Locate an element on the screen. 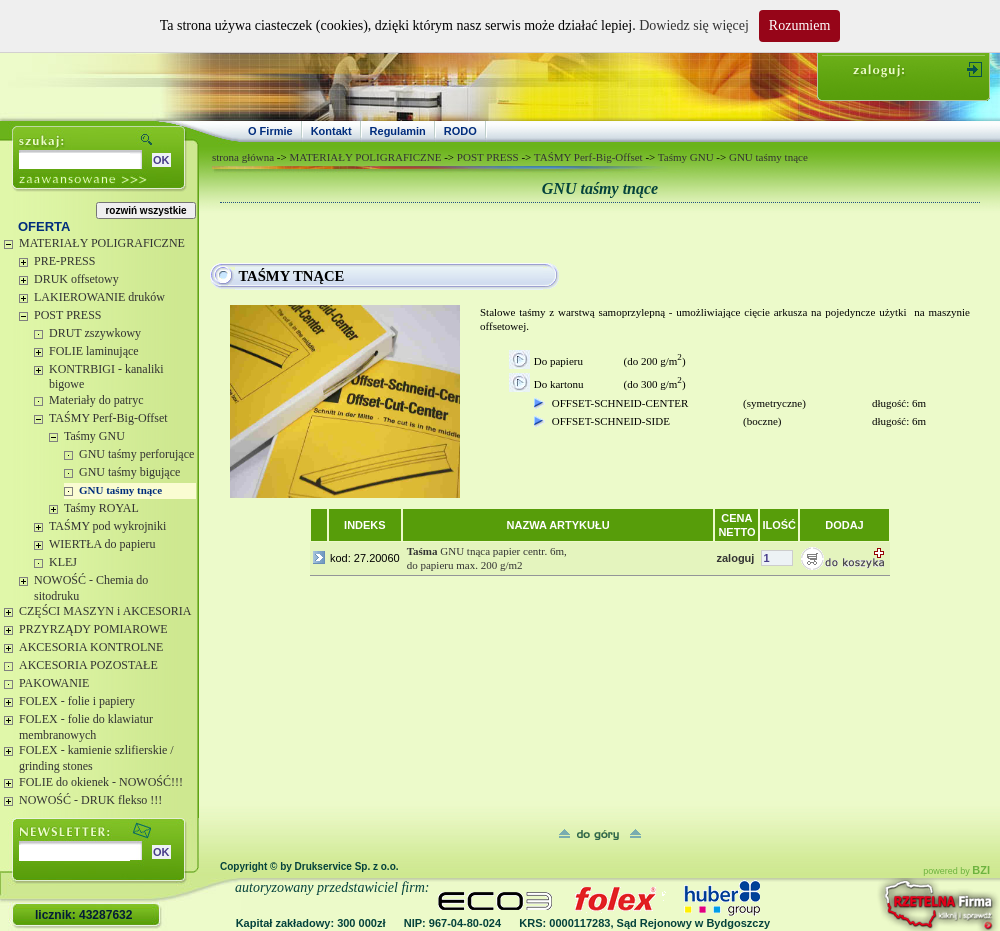 The height and width of the screenshot is (931, 1000). FOLEX - folie do klawiatur membranowych is located at coordinates (86, 727).